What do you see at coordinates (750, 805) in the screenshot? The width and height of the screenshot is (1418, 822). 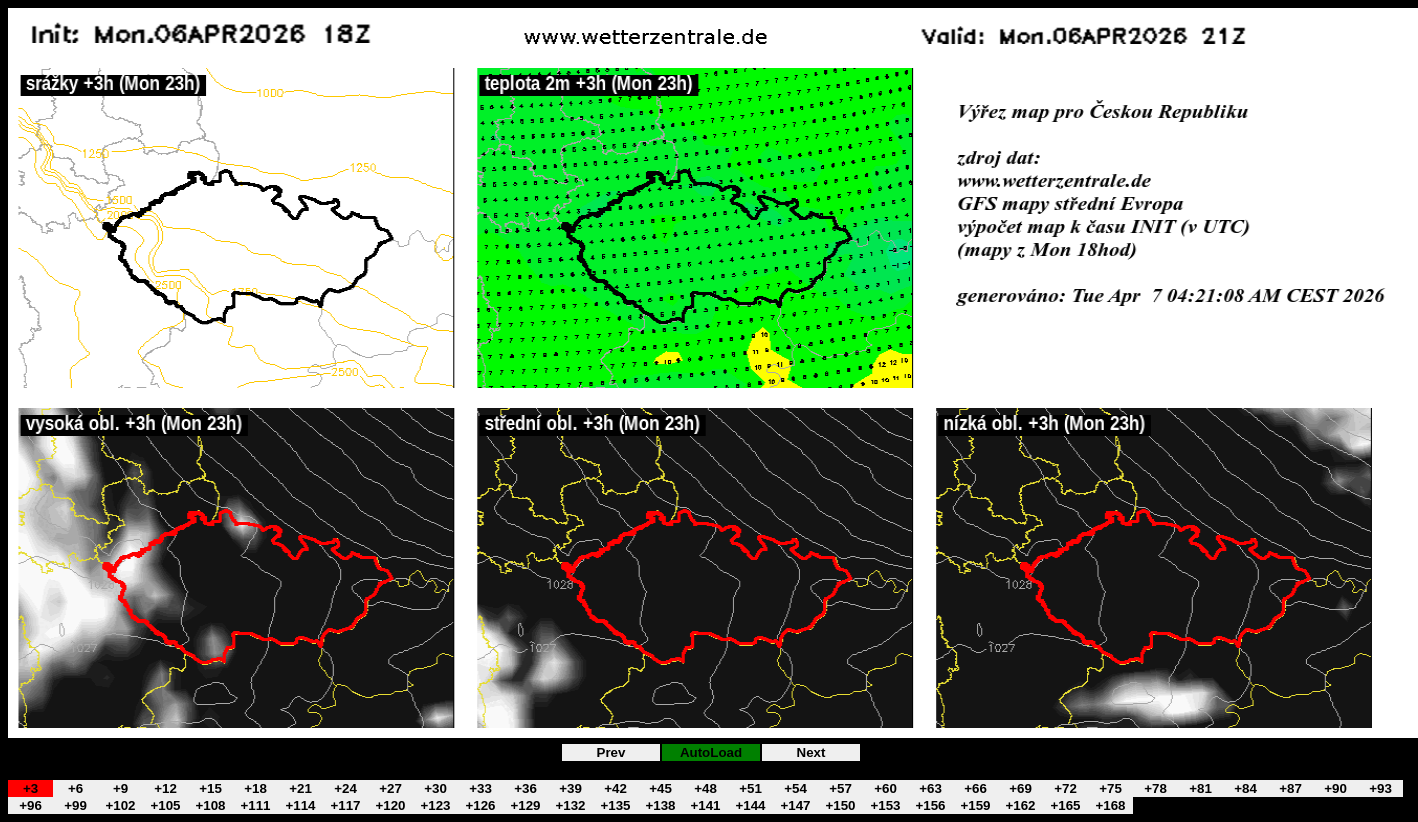 I see `+144` at bounding box center [750, 805].